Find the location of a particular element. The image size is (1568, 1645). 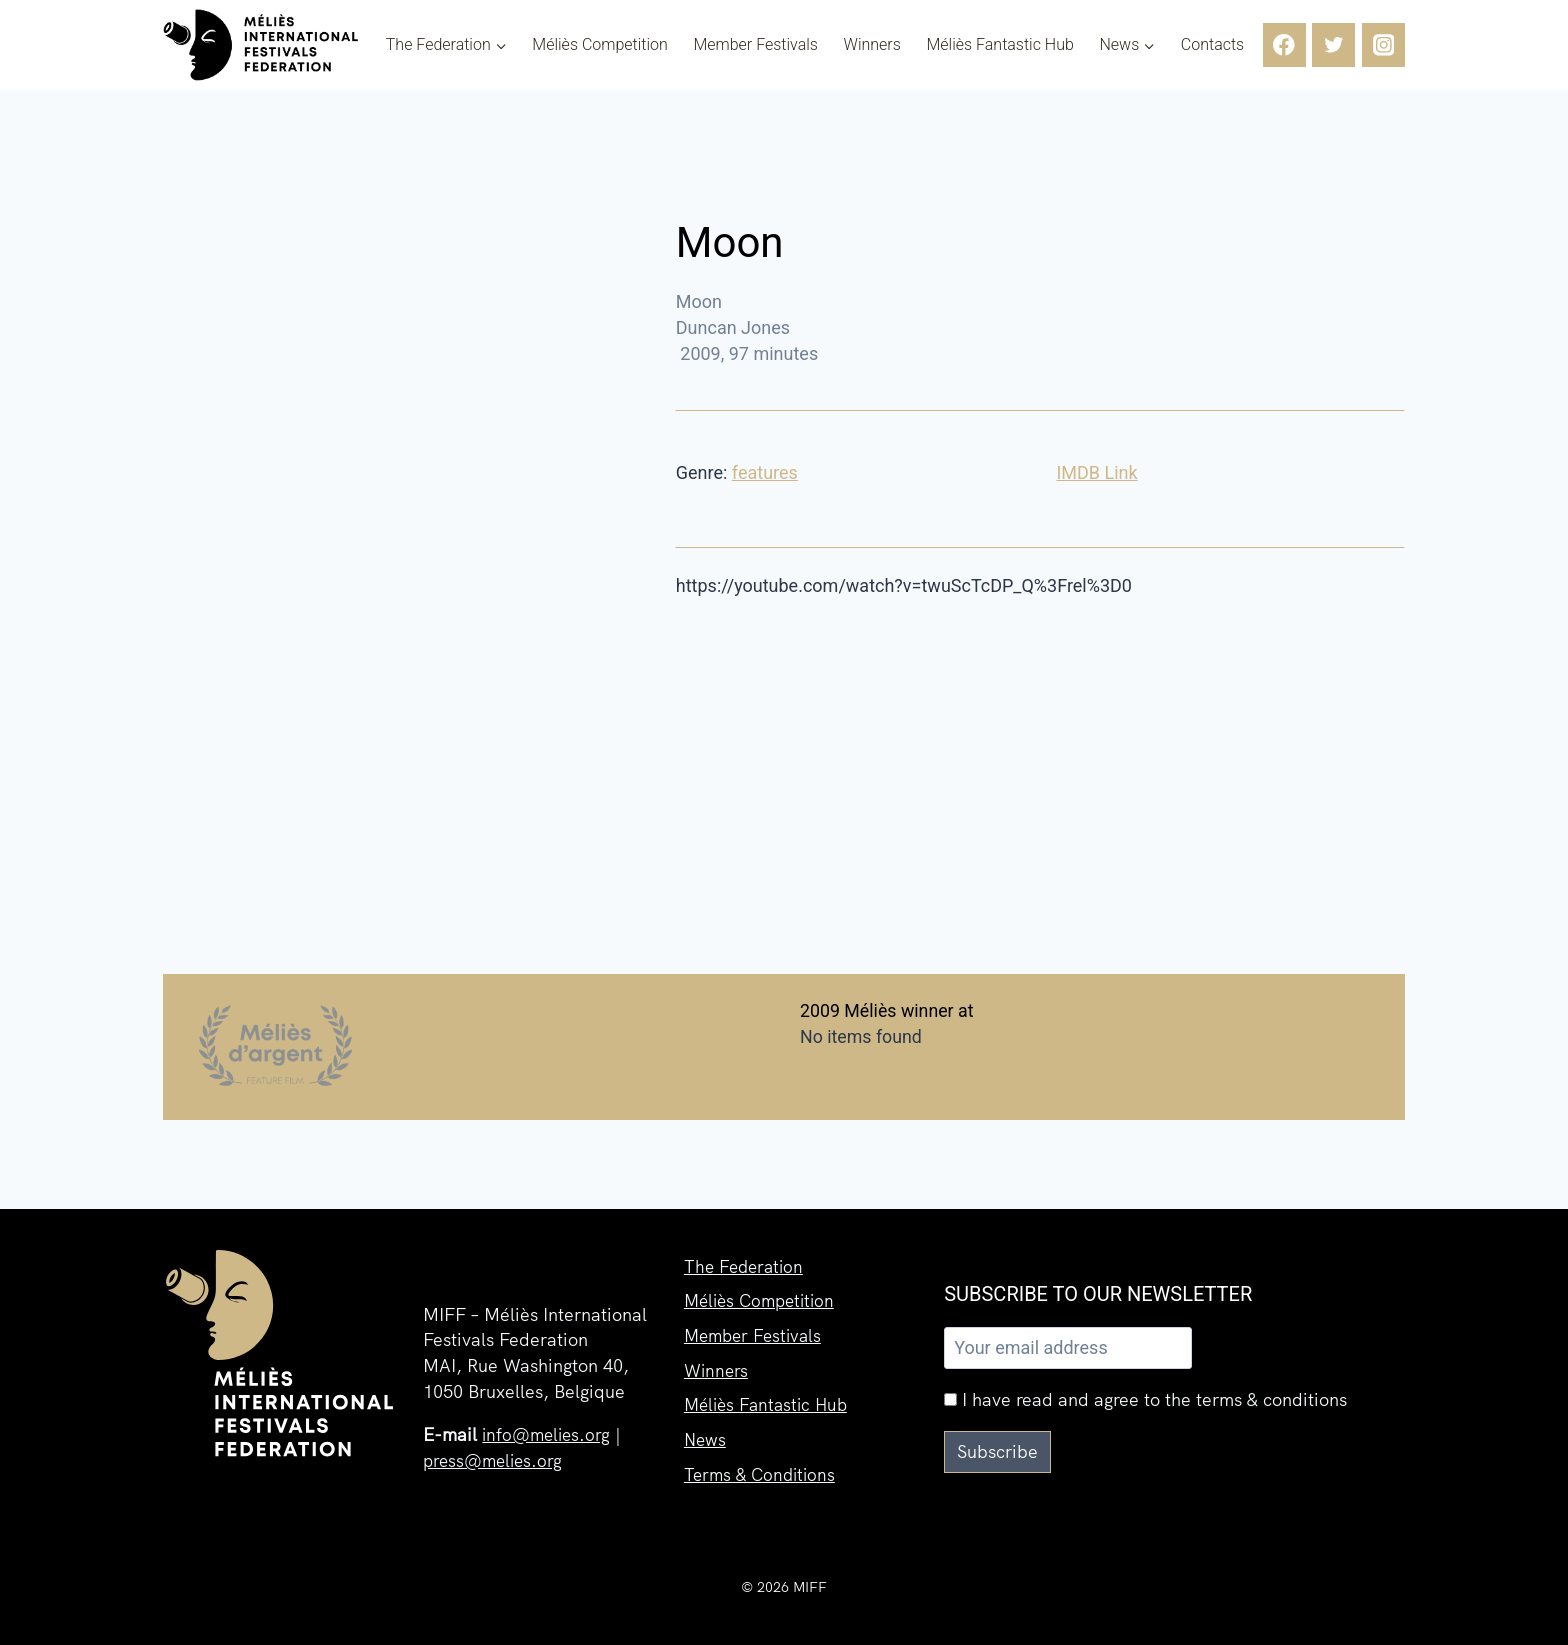

News is located at coordinates (706, 1436).